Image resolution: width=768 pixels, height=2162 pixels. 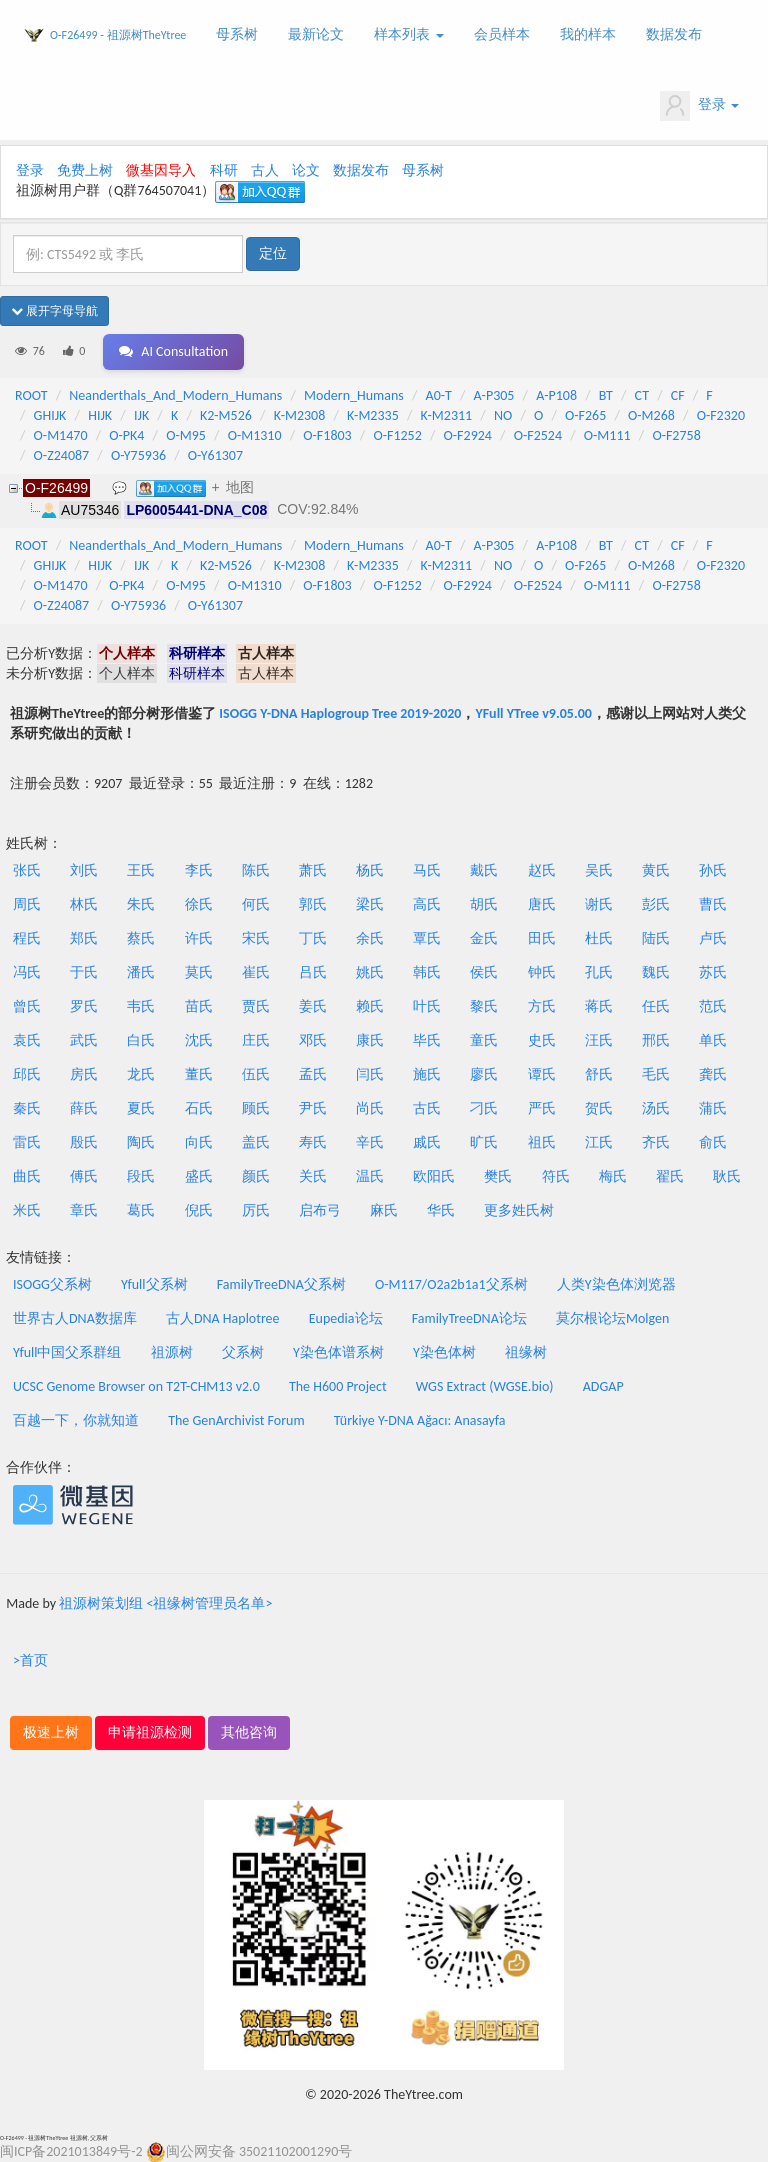 What do you see at coordinates (713, 1040) in the screenshot?
I see `单氏` at bounding box center [713, 1040].